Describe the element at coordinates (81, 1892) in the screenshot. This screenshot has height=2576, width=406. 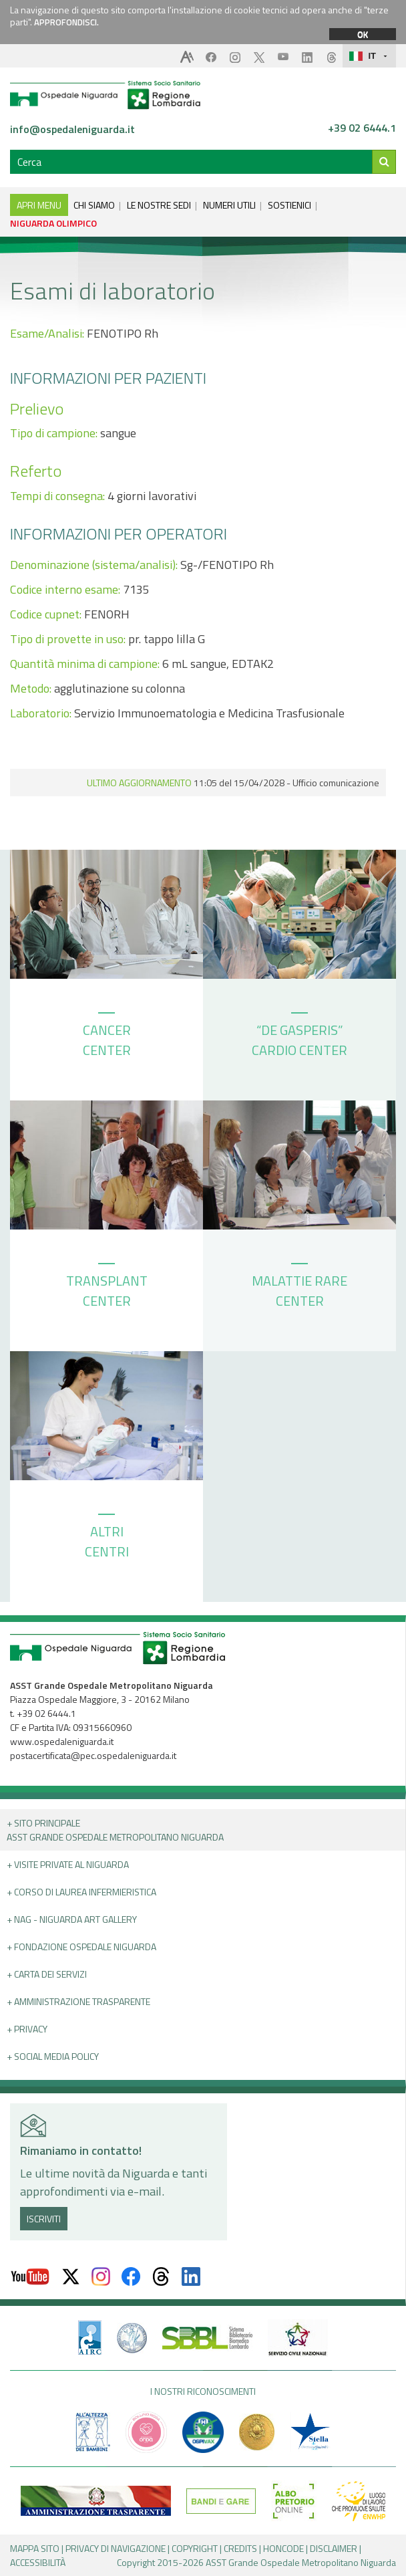
I see `+ Corso di Laurea Infermieristica` at that location.